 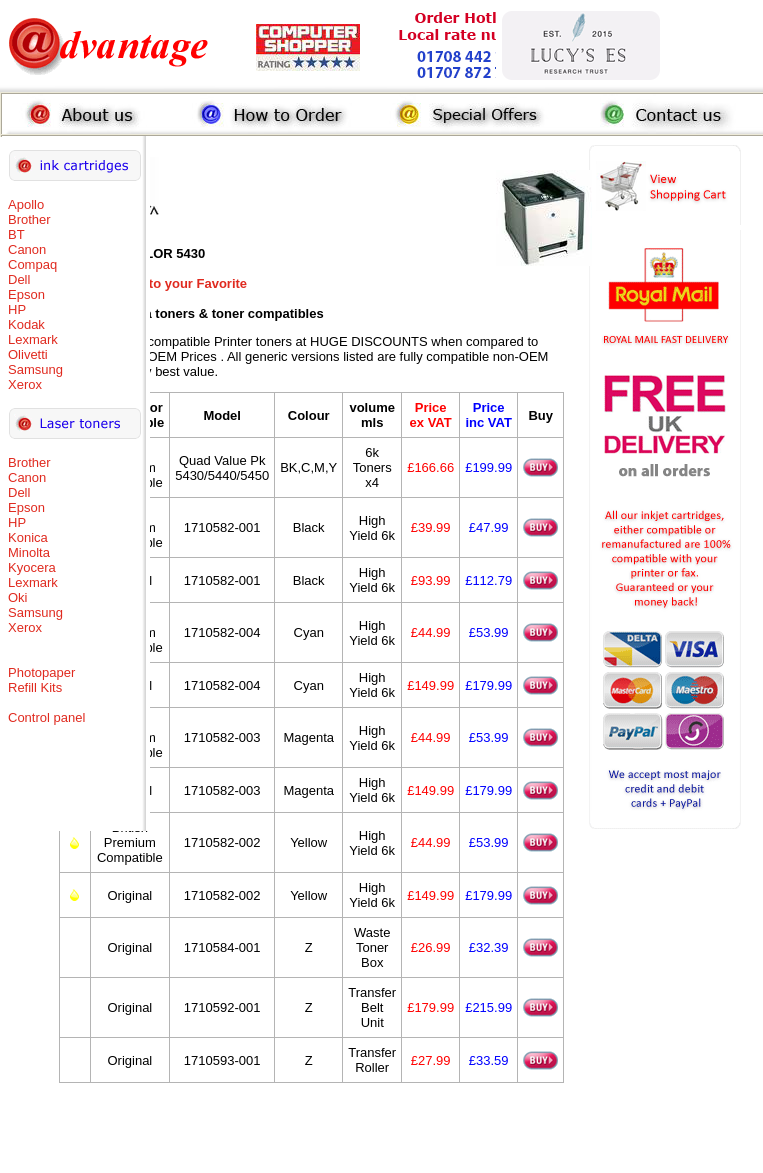 I want to click on Control panel, so click(x=46, y=717).